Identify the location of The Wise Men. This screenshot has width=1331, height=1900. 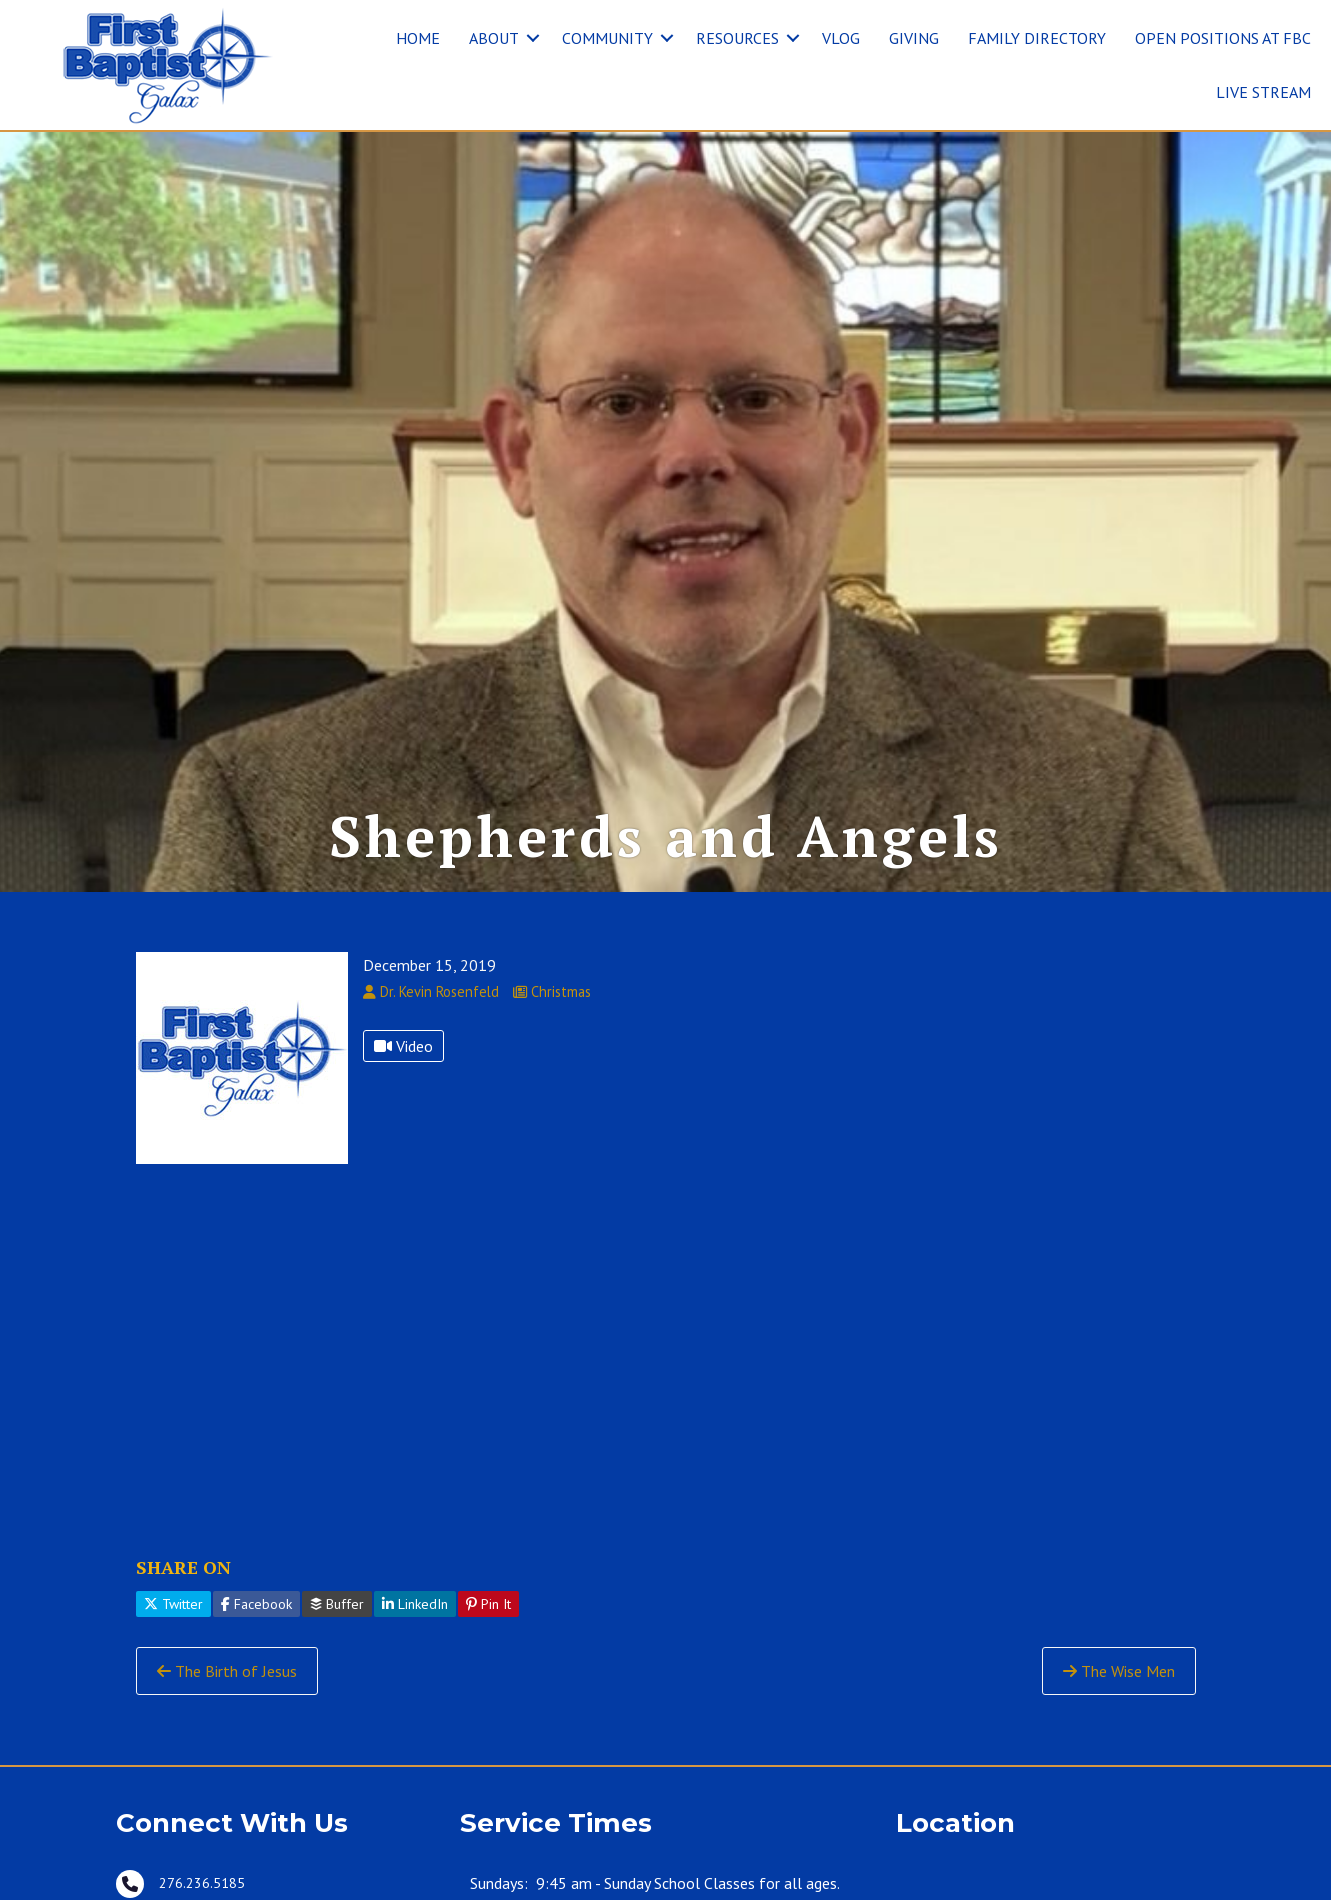
(1119, 1671).